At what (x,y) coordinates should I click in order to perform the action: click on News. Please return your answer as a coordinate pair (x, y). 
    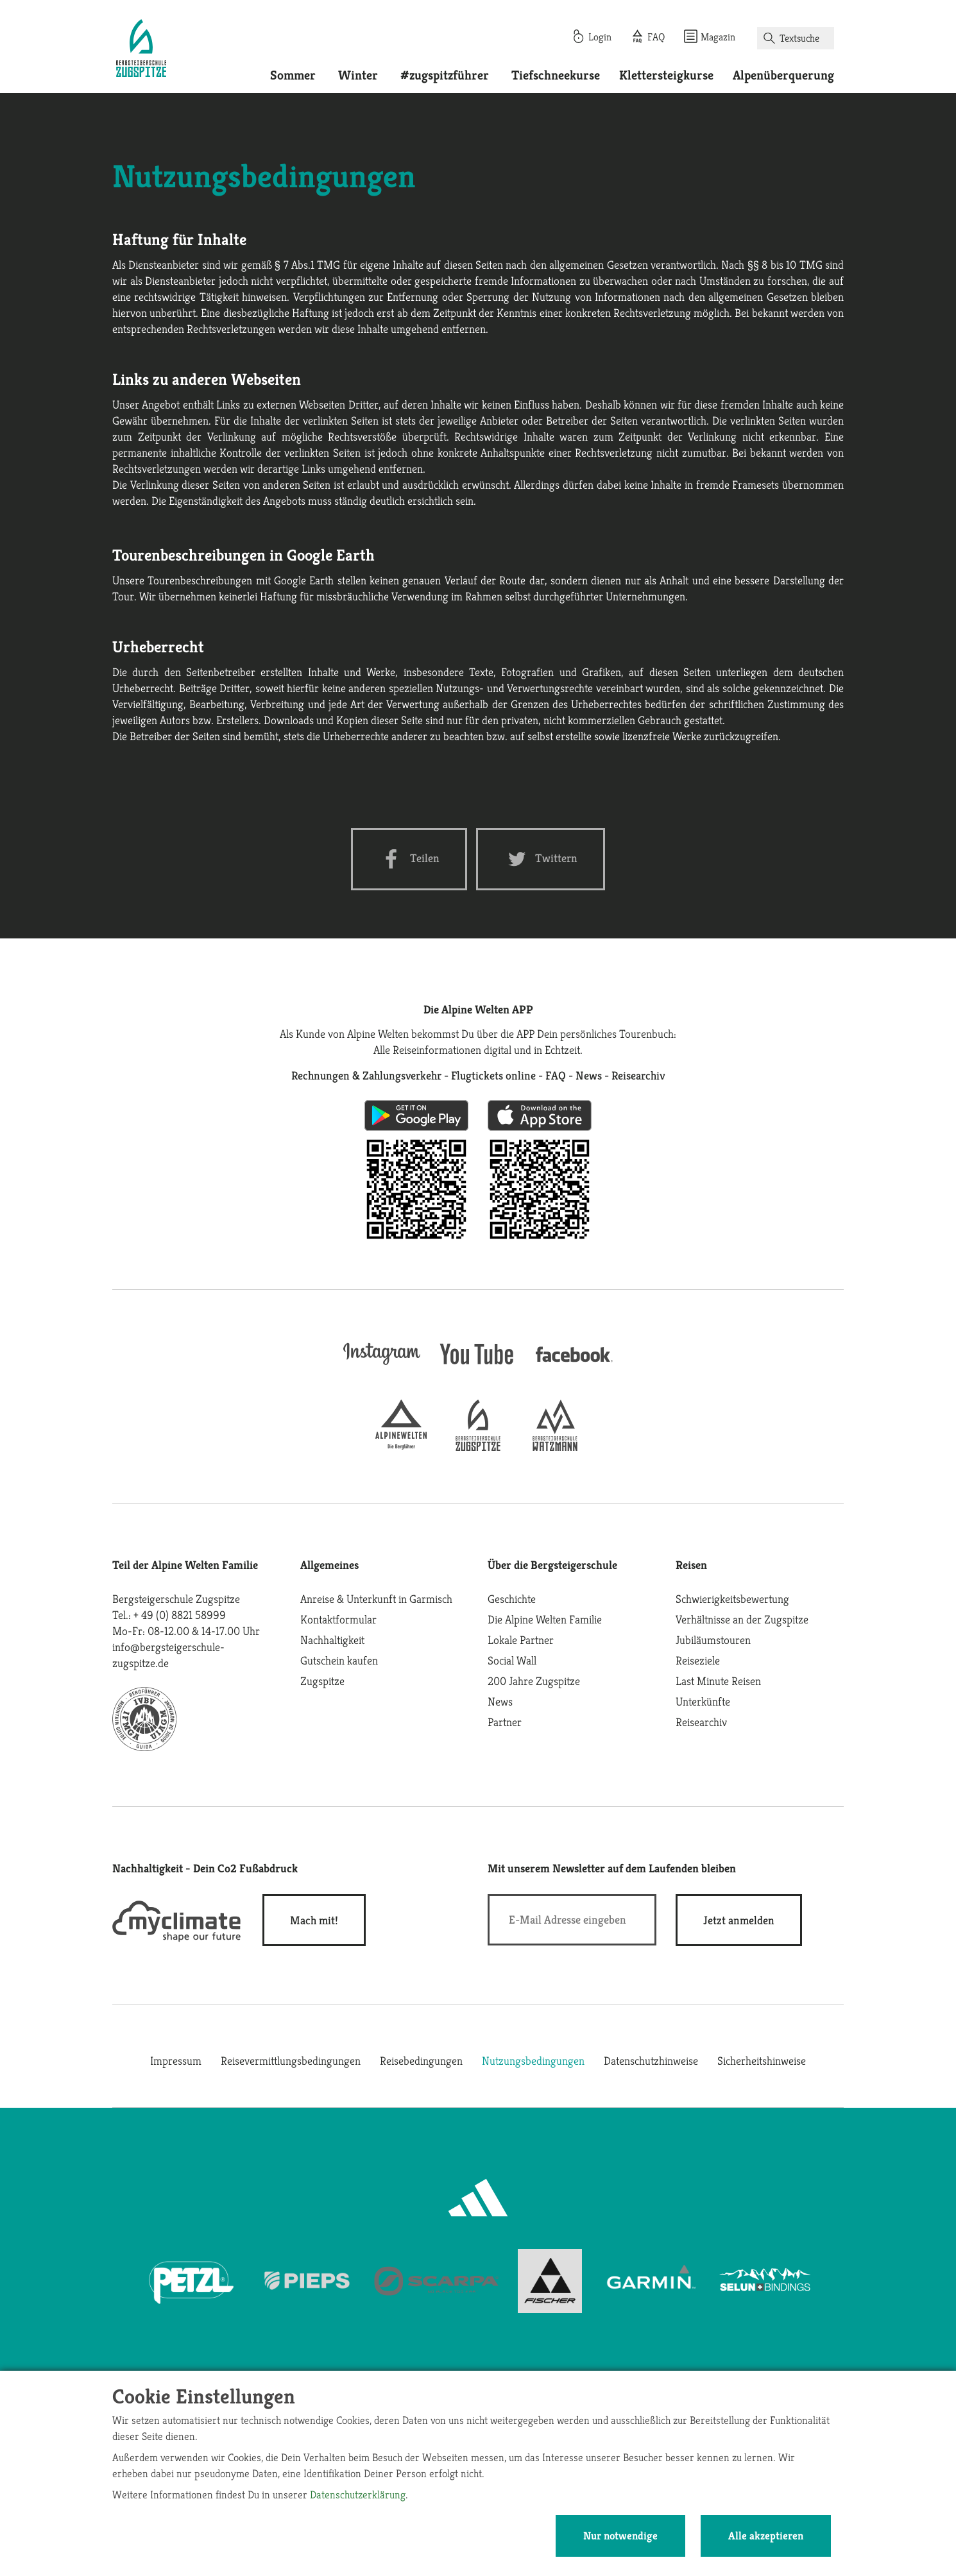
    Looking at the image, I should click on (500, 1701).